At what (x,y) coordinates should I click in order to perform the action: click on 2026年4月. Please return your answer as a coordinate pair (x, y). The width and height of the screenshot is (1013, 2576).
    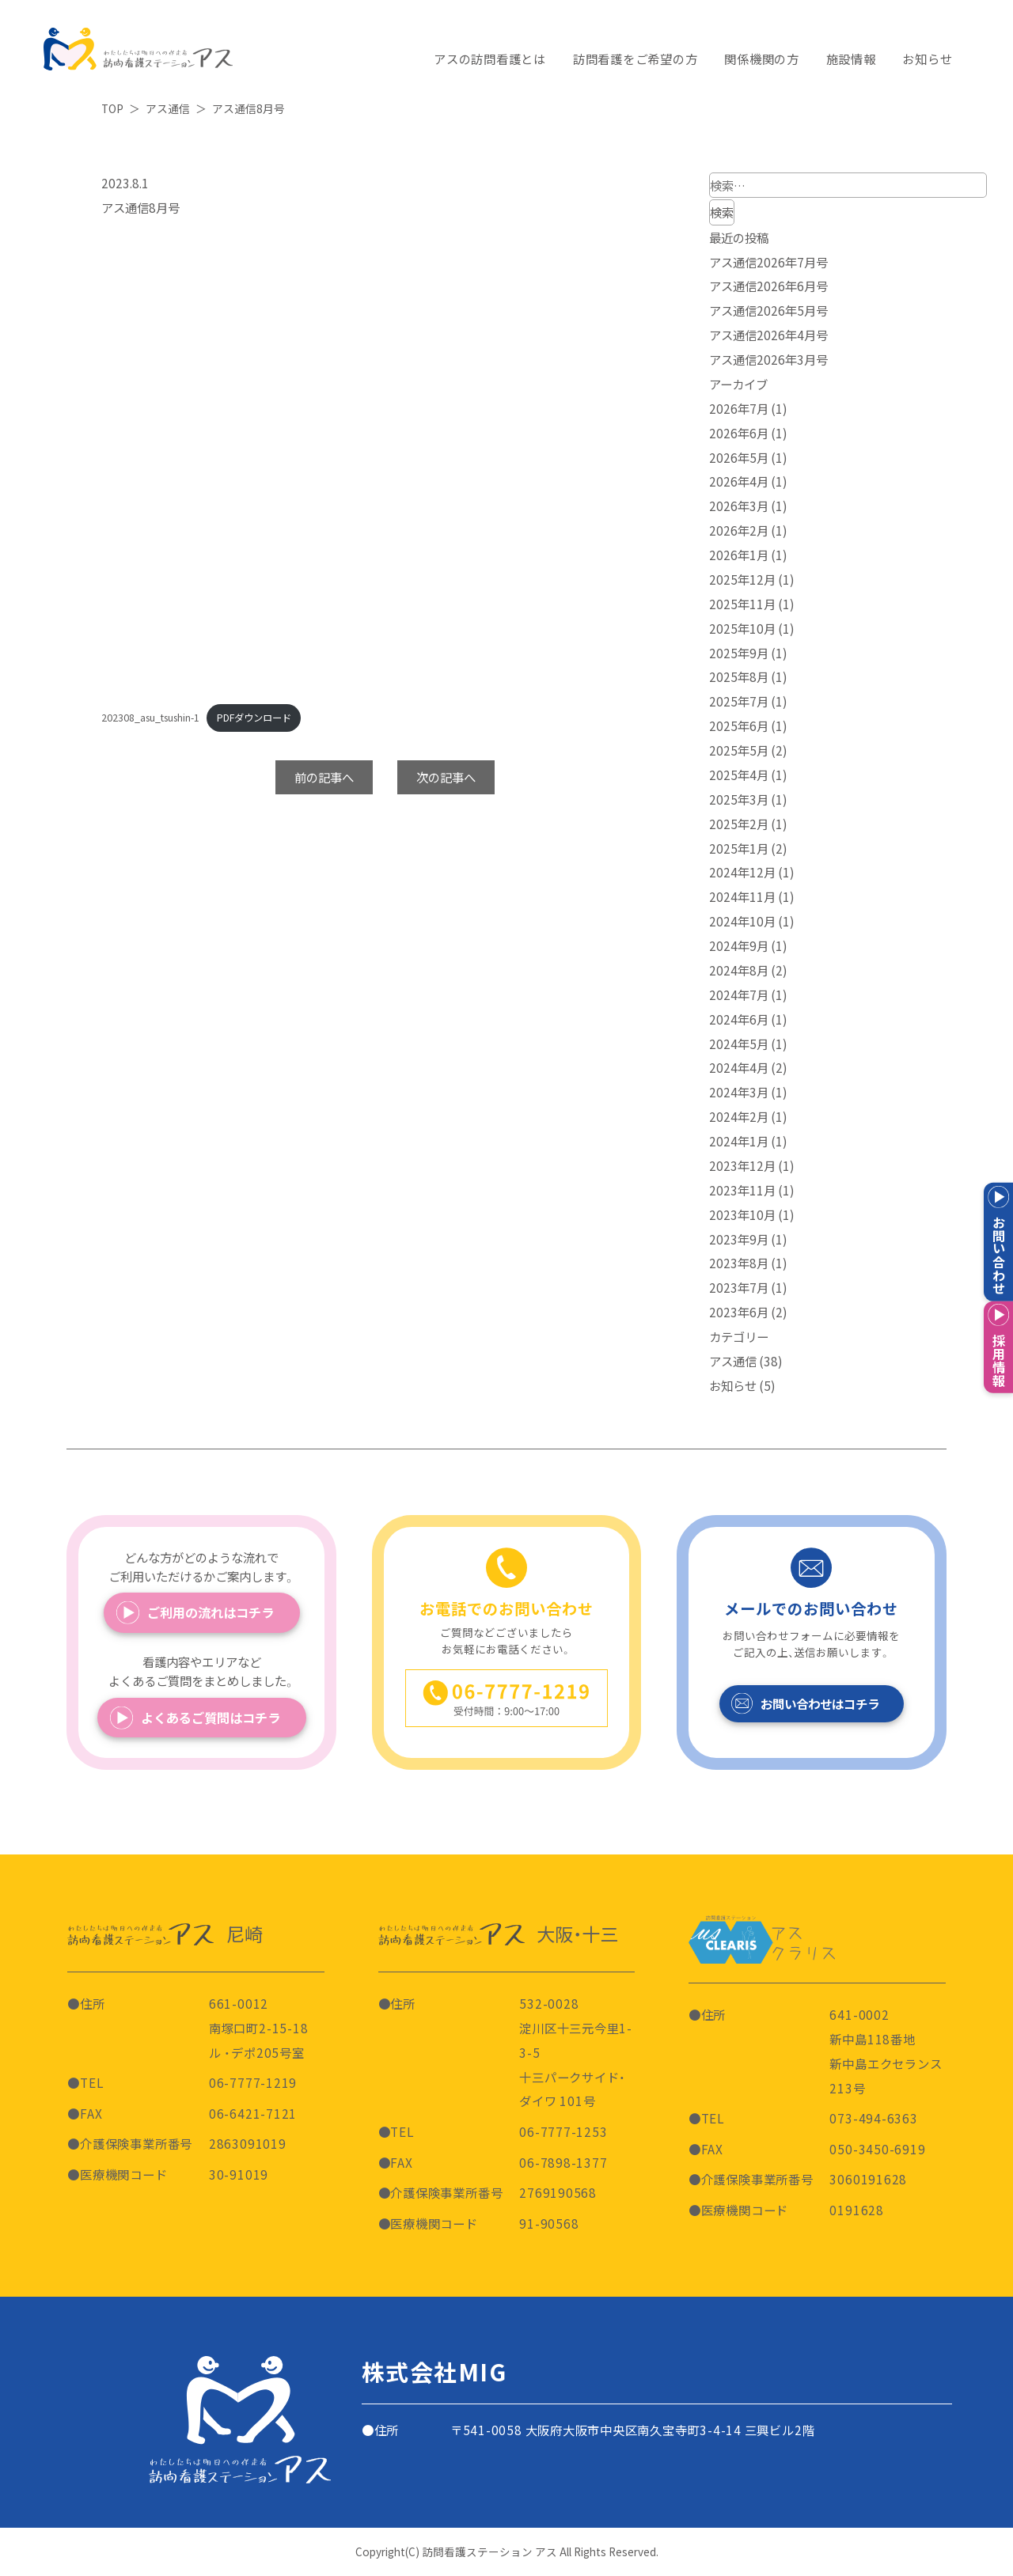
    Looking at the image, I should click on (738, 481).